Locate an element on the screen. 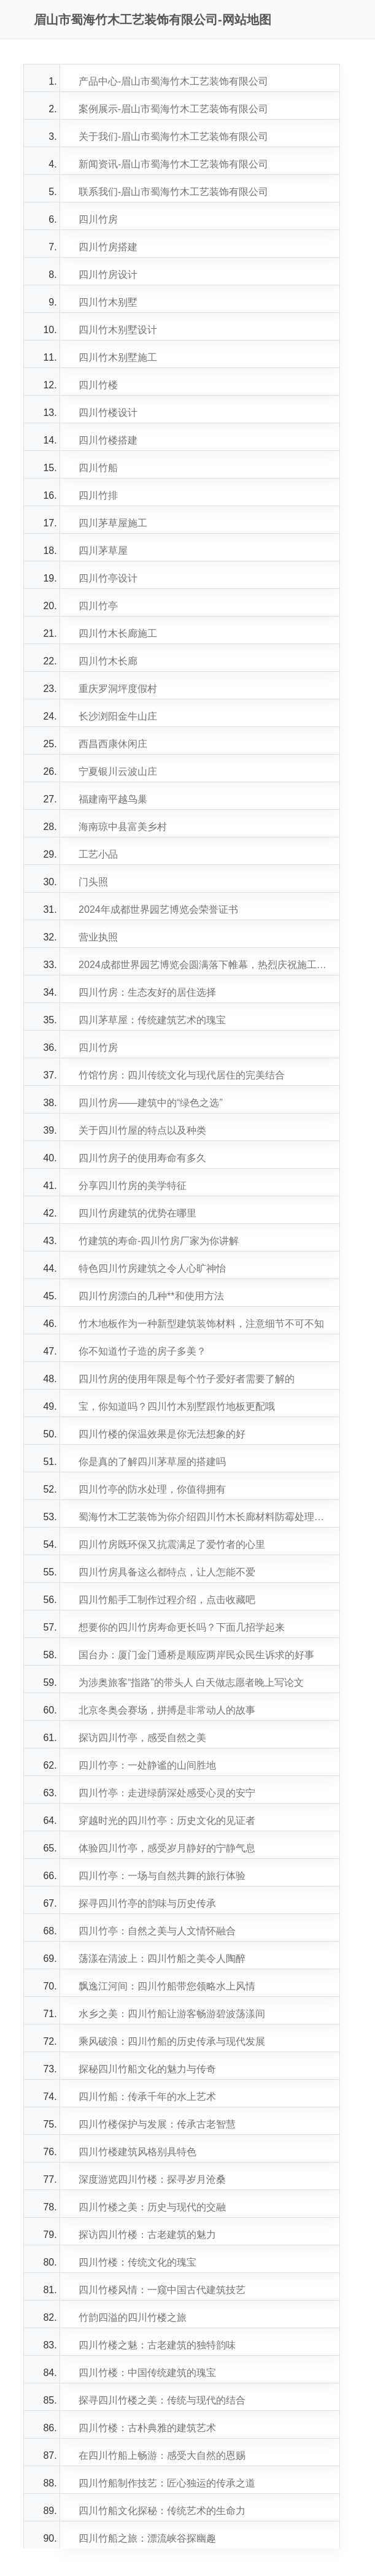  探访四川竹亭，感受自然之美 is located at coordinates (142, 1737).